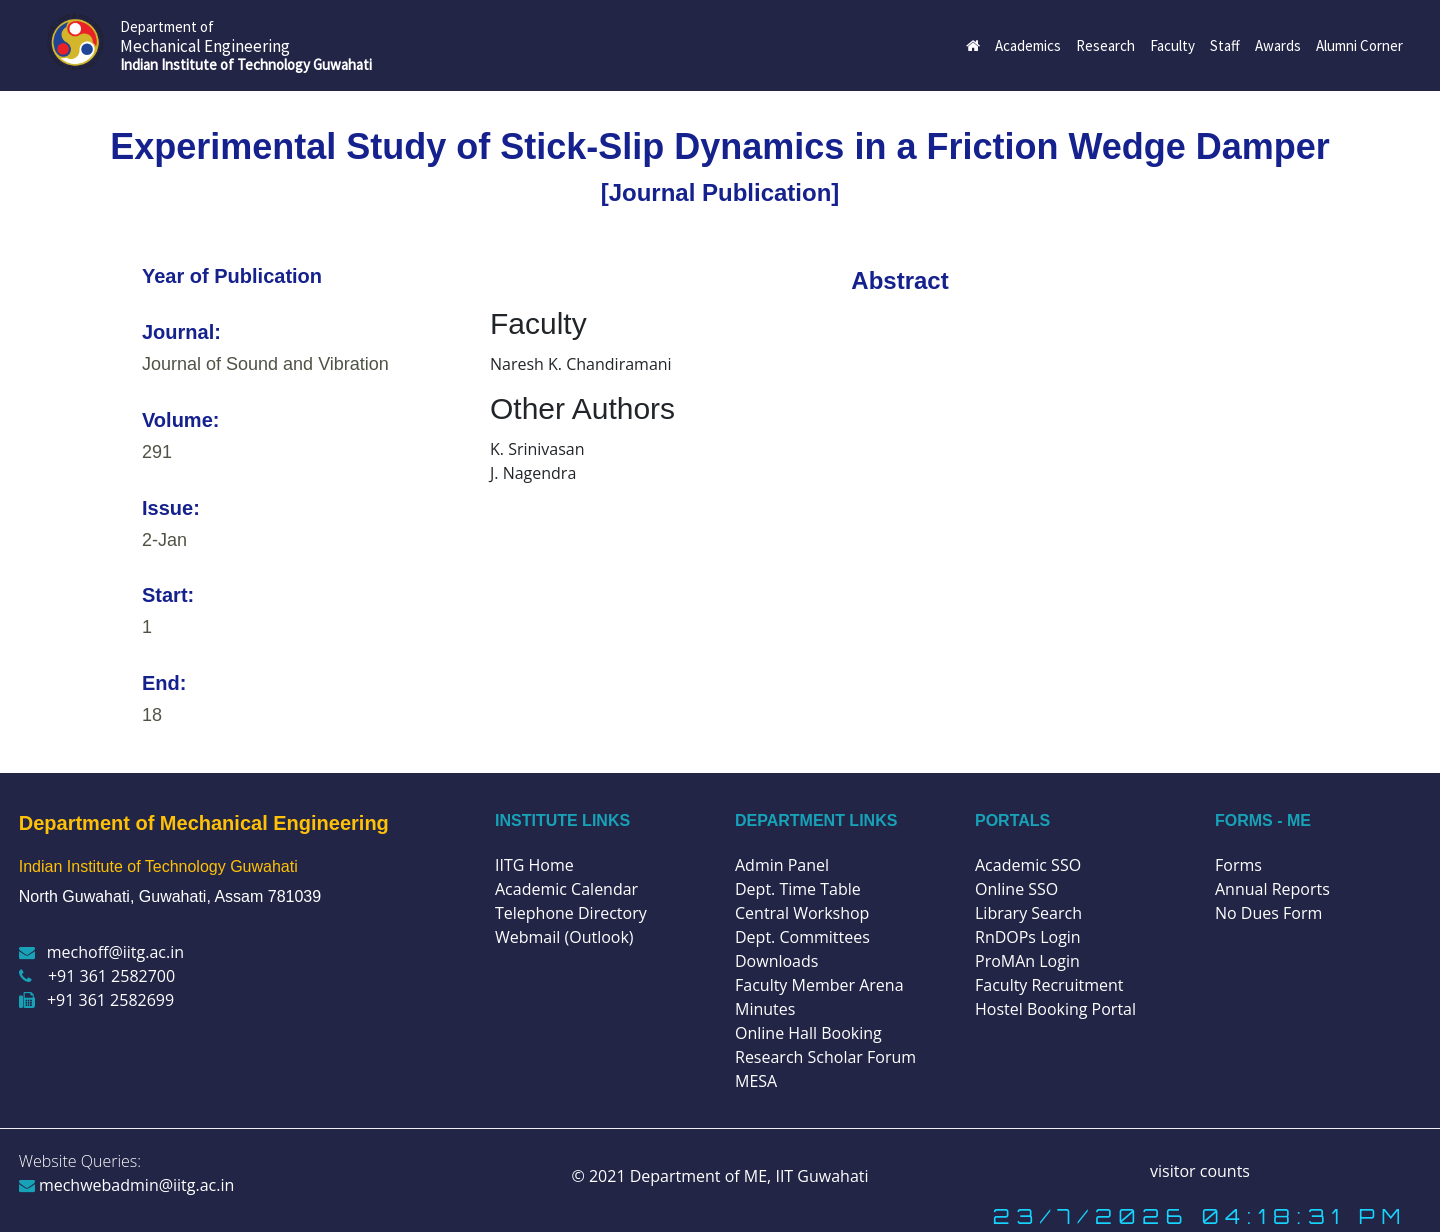 Image resolution: width=1440 pixels, height=1232 pixels. I want to click on RnDOPs Login, so click(1028, 937).